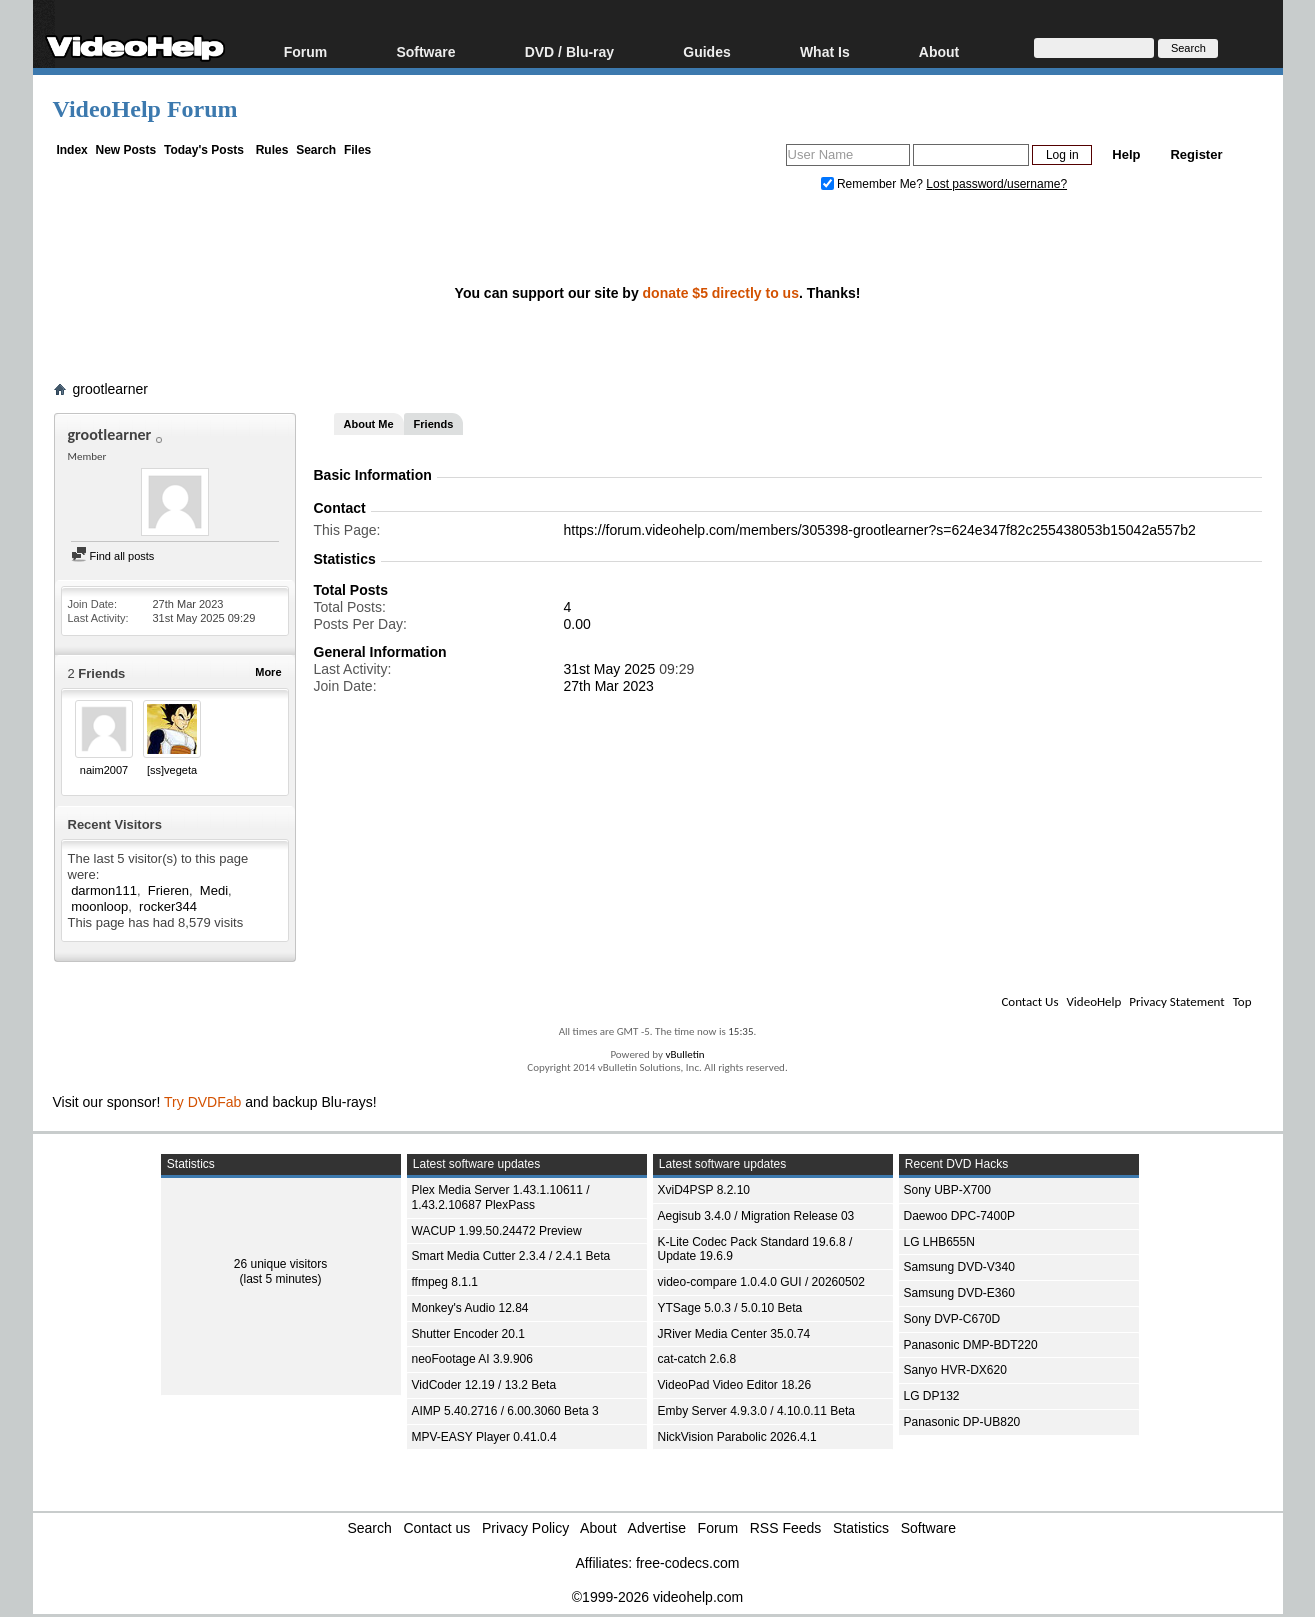  Describe the element at coordinates (71, 150) in the screenshot. I see `Index` at that location.